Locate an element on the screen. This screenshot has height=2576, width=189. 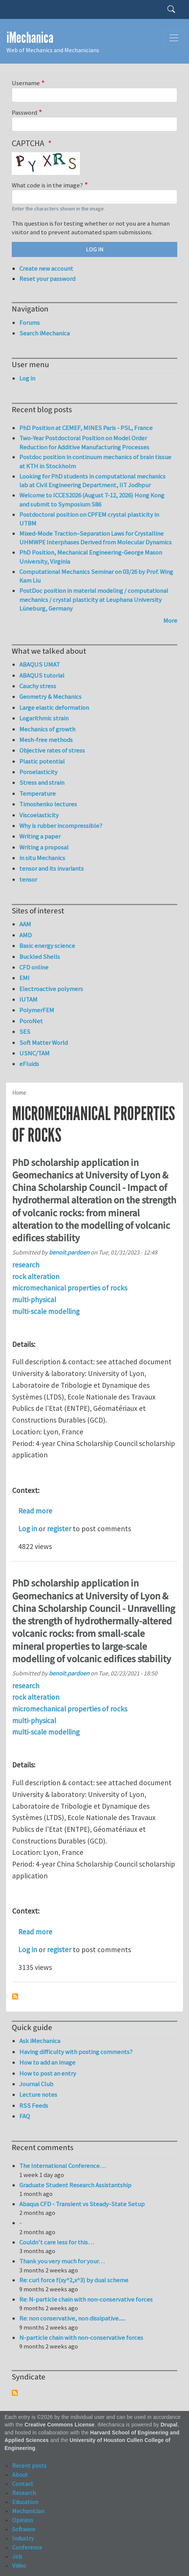
Viscoelasticity is located at coordinates (39, 815).